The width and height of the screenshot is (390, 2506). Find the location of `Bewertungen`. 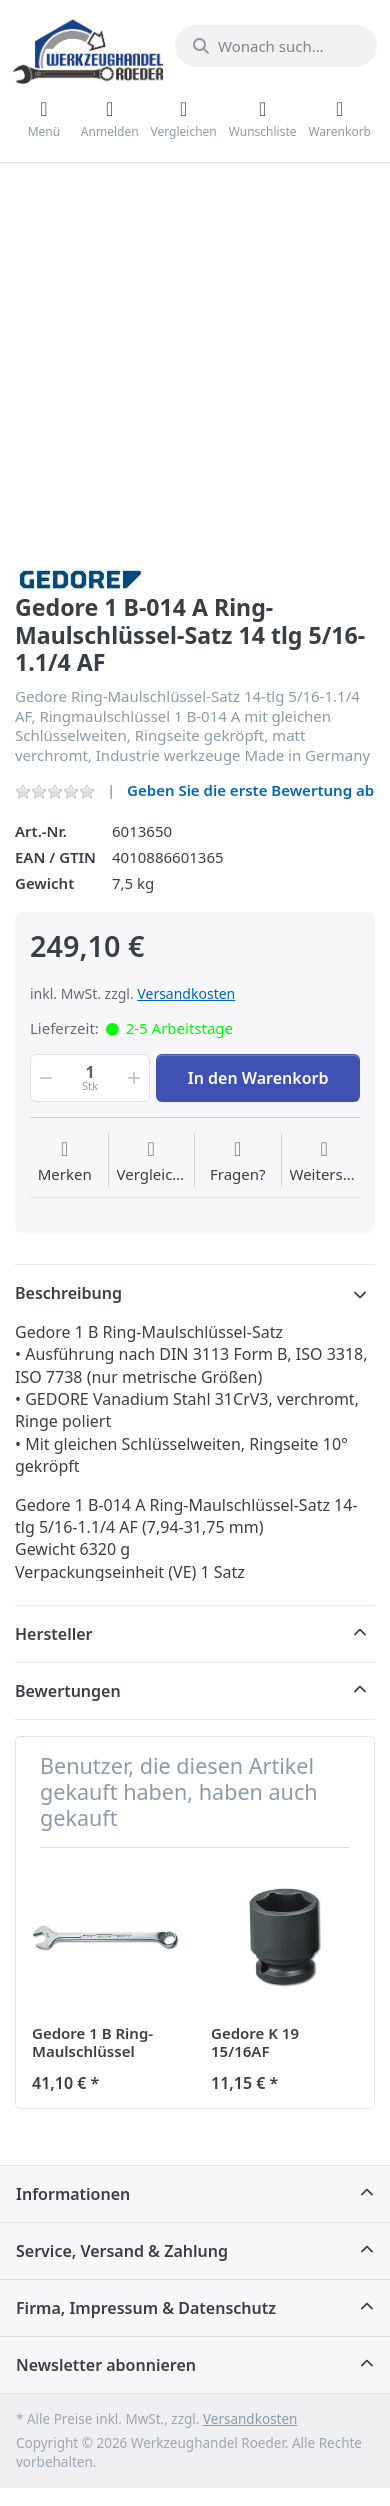

Bewertungen is located at coordinates (68, 1691).